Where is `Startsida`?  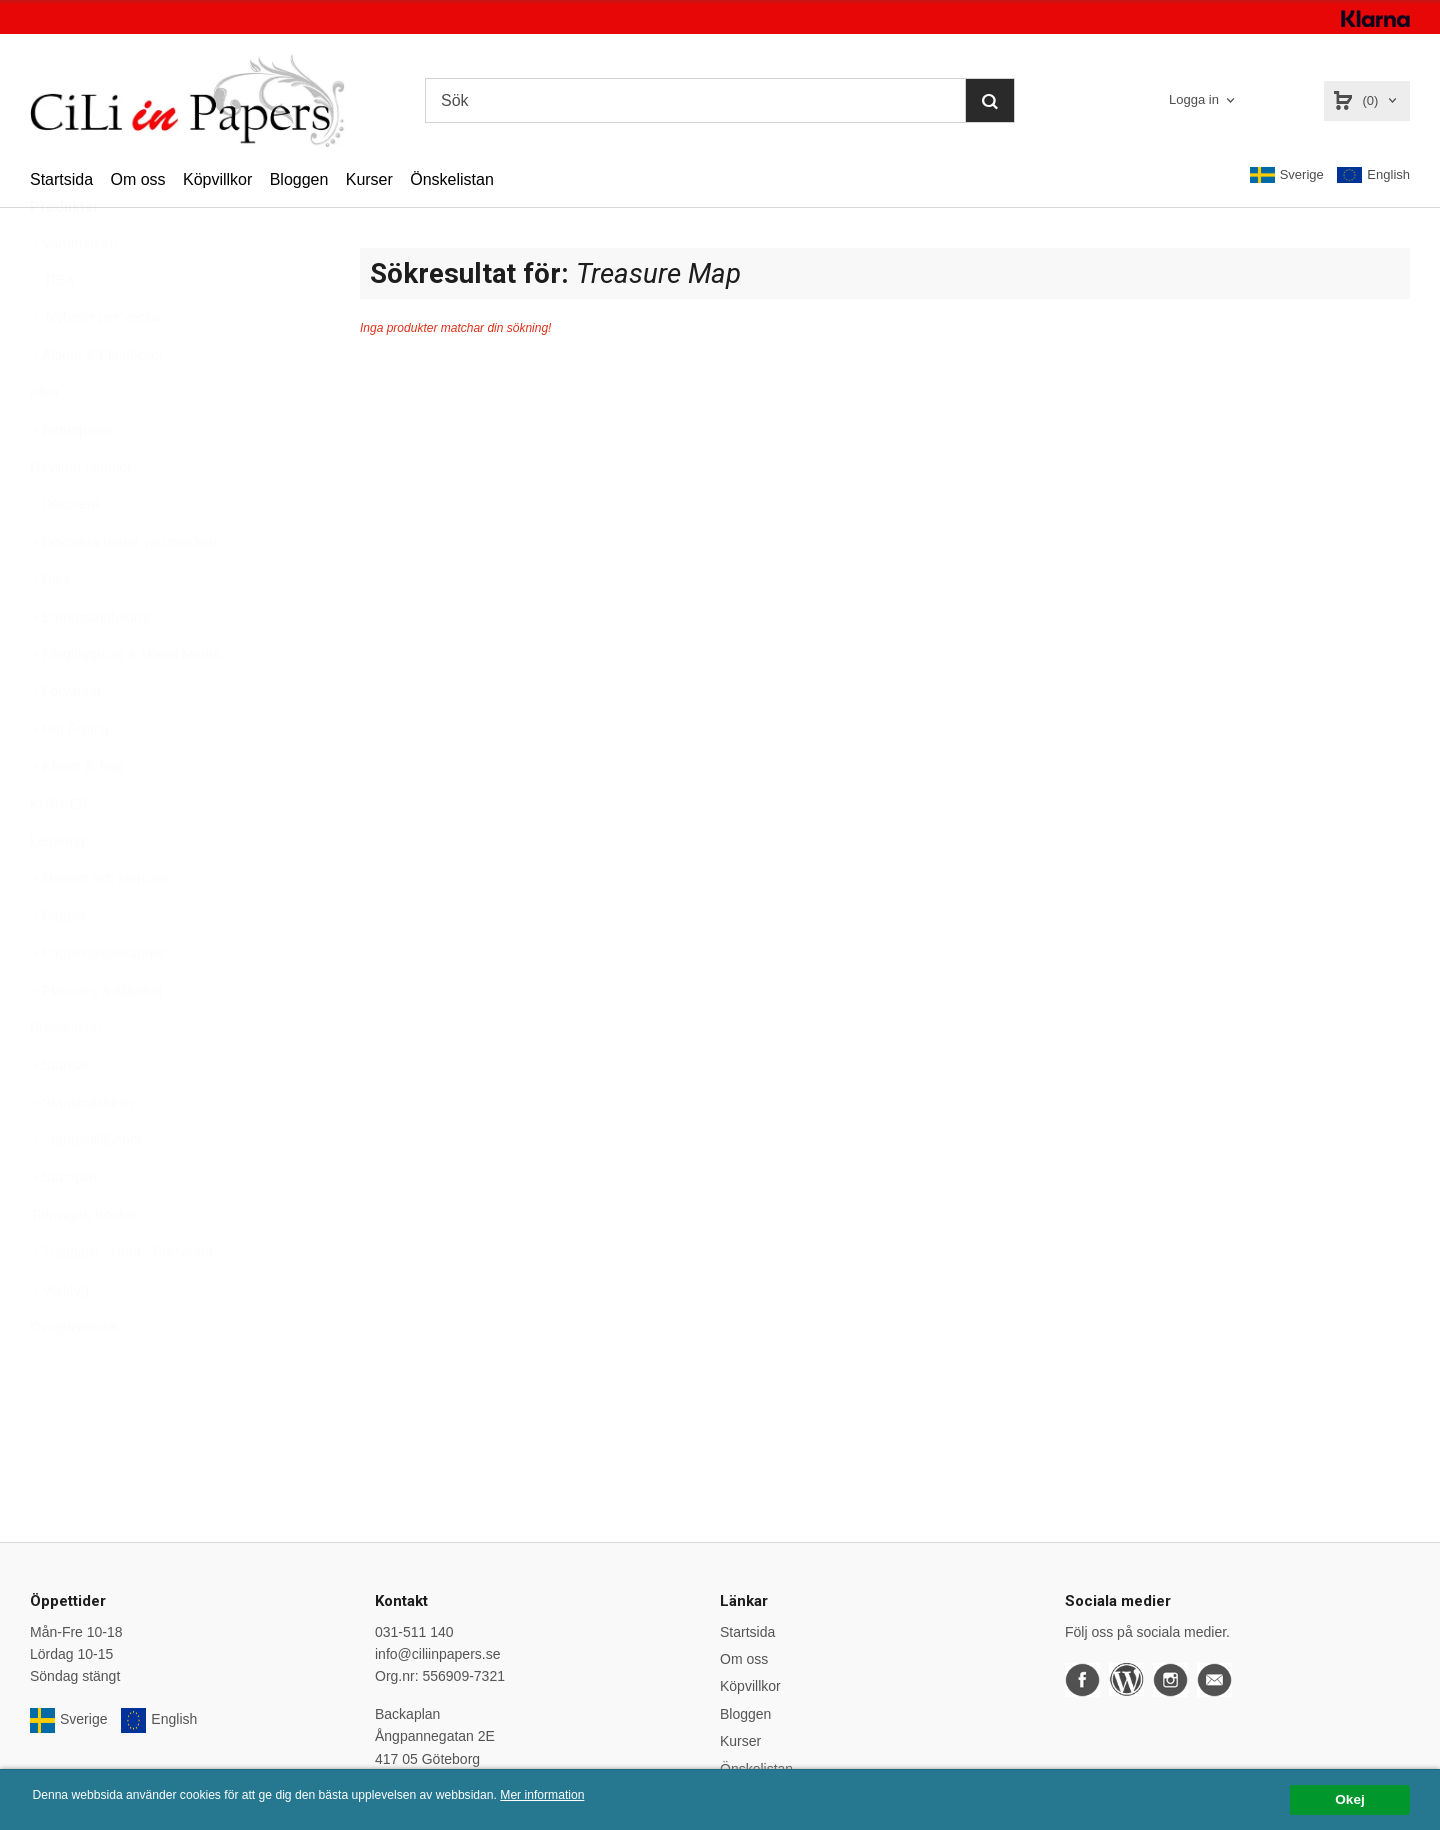 Startsida is located at coordinates (61, 179).